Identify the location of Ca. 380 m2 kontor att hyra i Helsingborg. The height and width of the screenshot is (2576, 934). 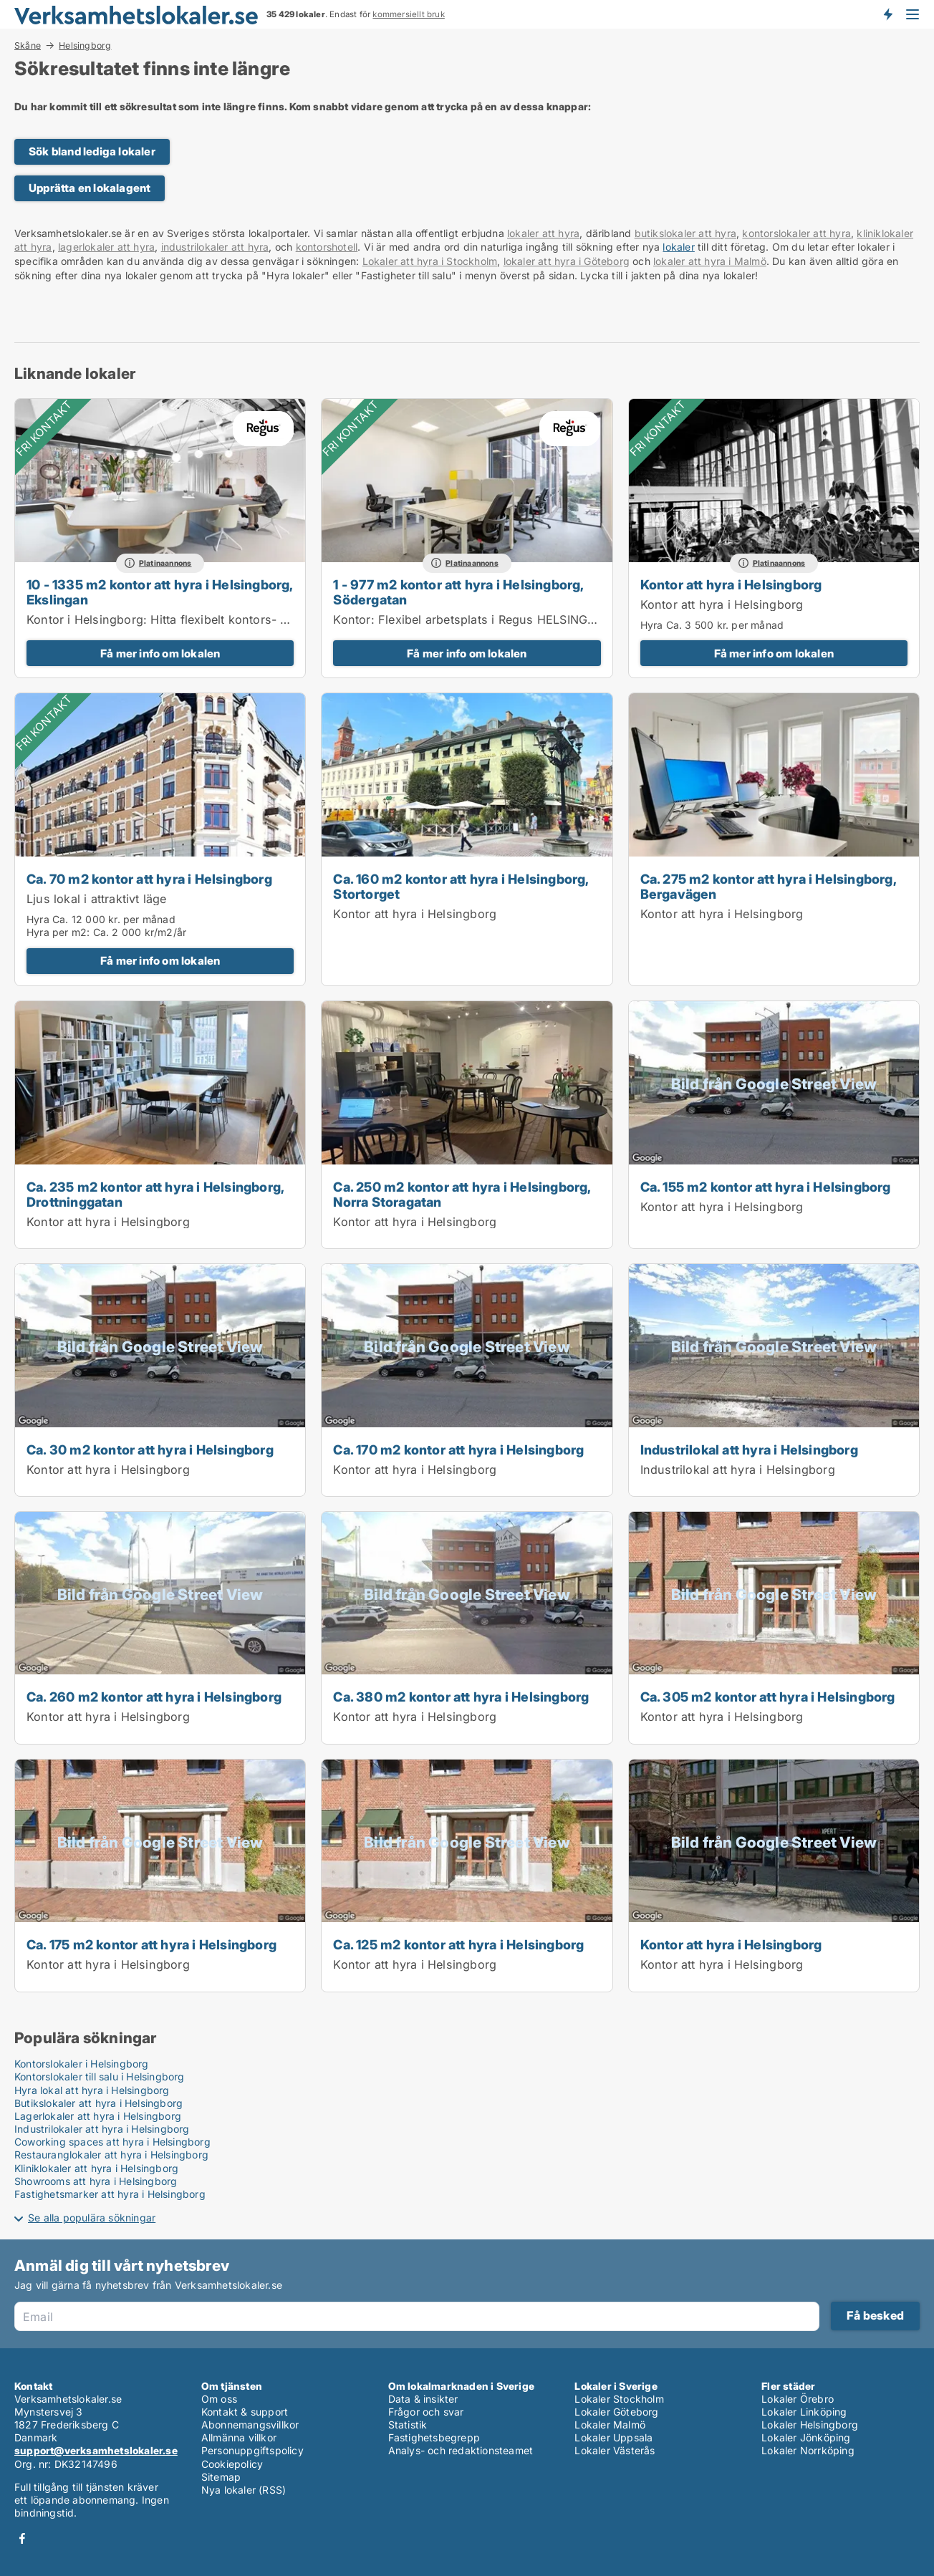
(461, 1696).